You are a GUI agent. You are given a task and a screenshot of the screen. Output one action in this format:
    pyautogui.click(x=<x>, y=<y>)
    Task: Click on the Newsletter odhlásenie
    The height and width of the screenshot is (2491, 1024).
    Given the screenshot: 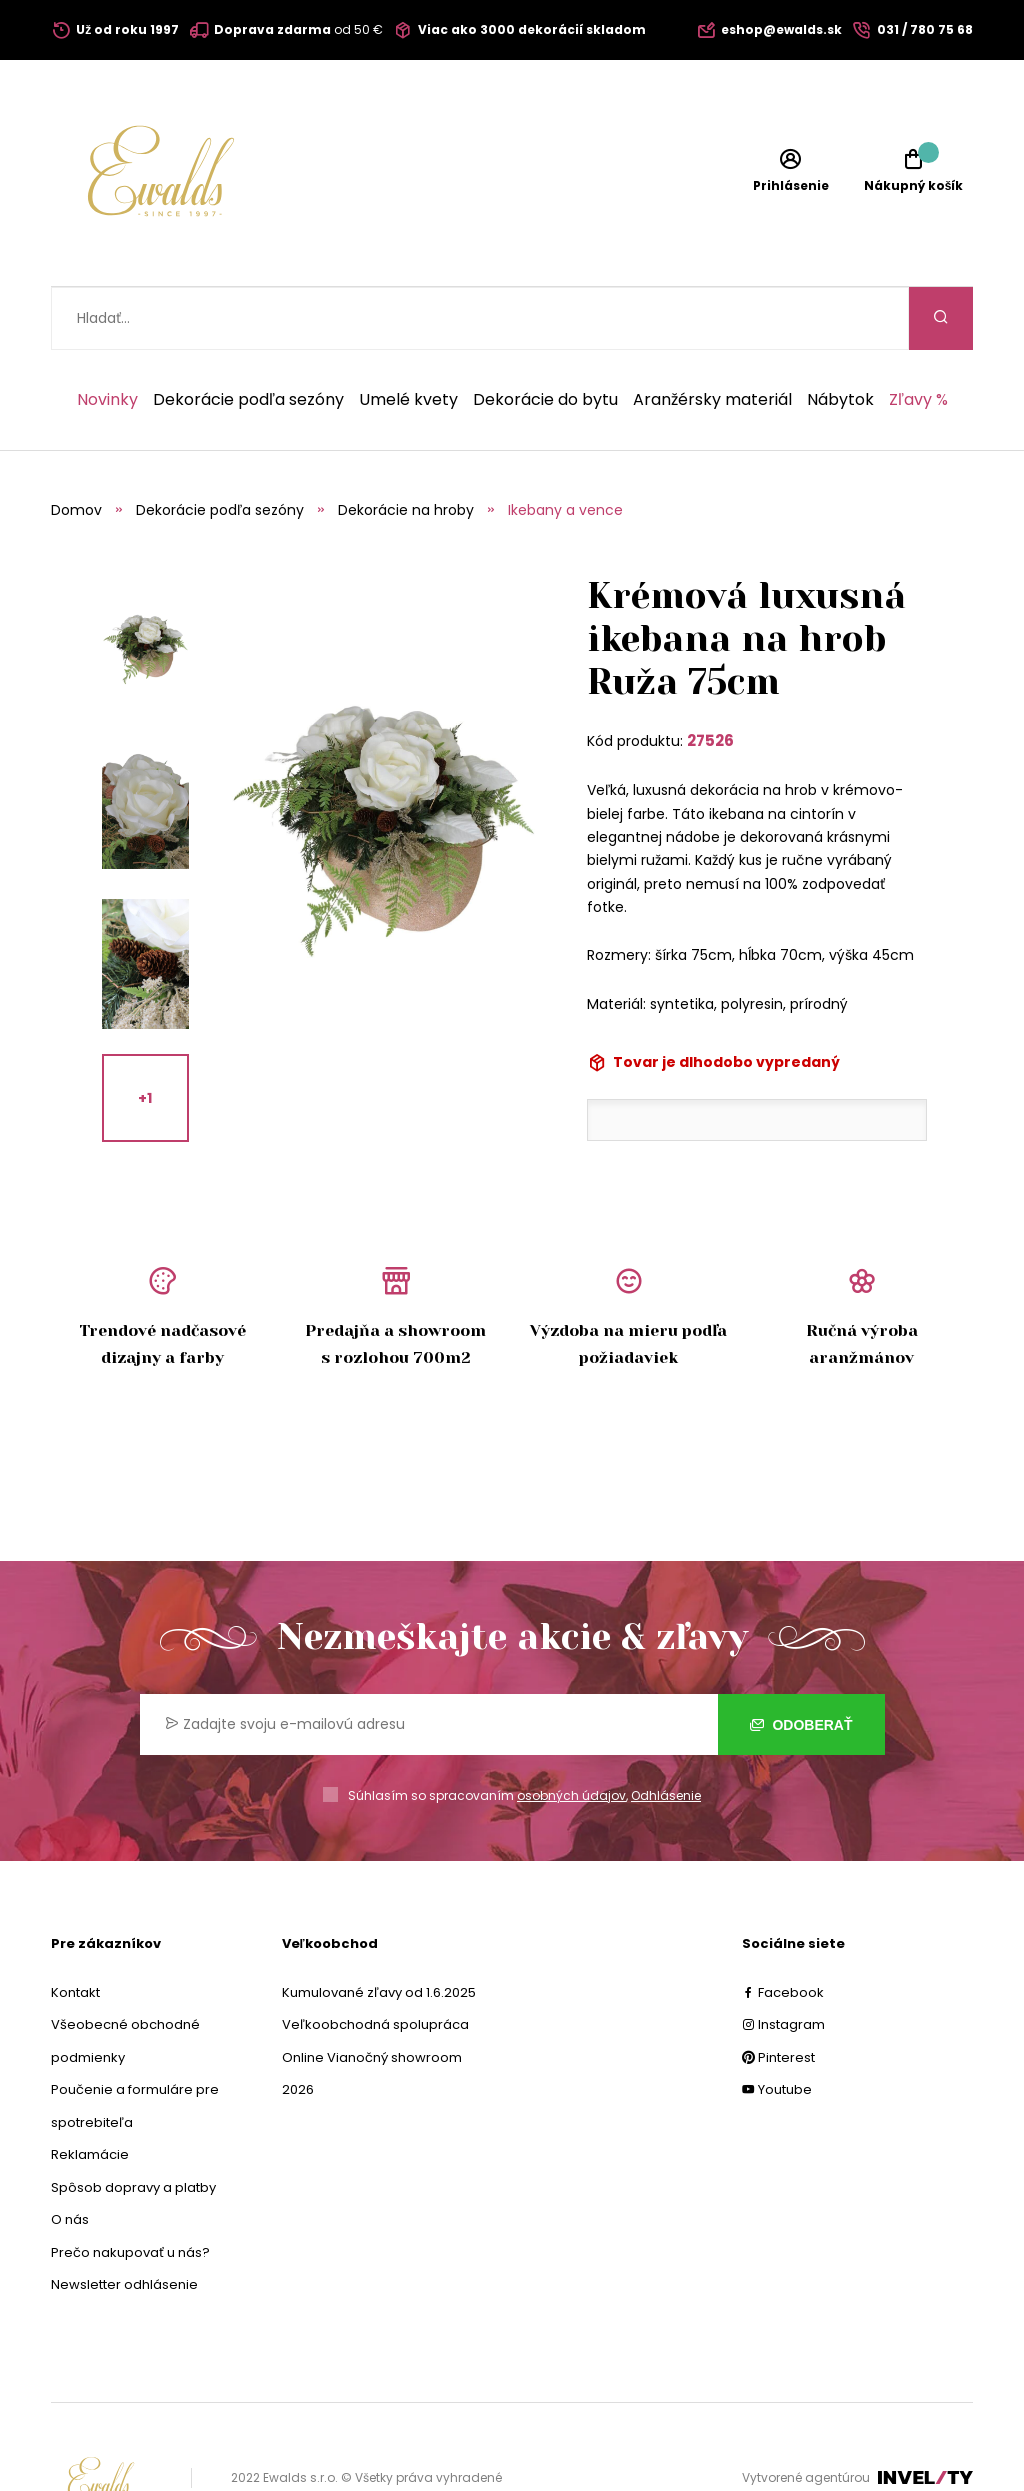 What is the action you would take?
    pyautogui.click(x=124, y=2221)
    